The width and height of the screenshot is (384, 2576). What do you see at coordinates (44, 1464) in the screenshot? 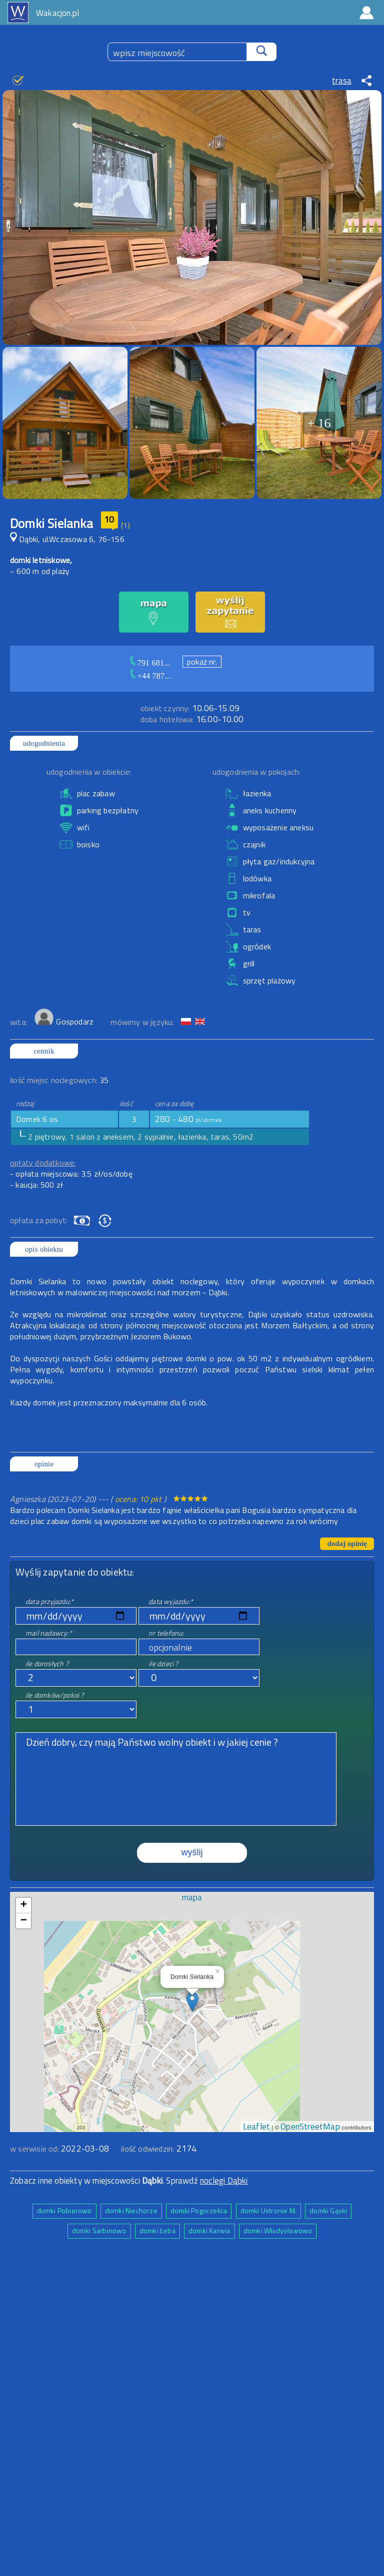
I see `opinie` at bounding box center [44, 1464].